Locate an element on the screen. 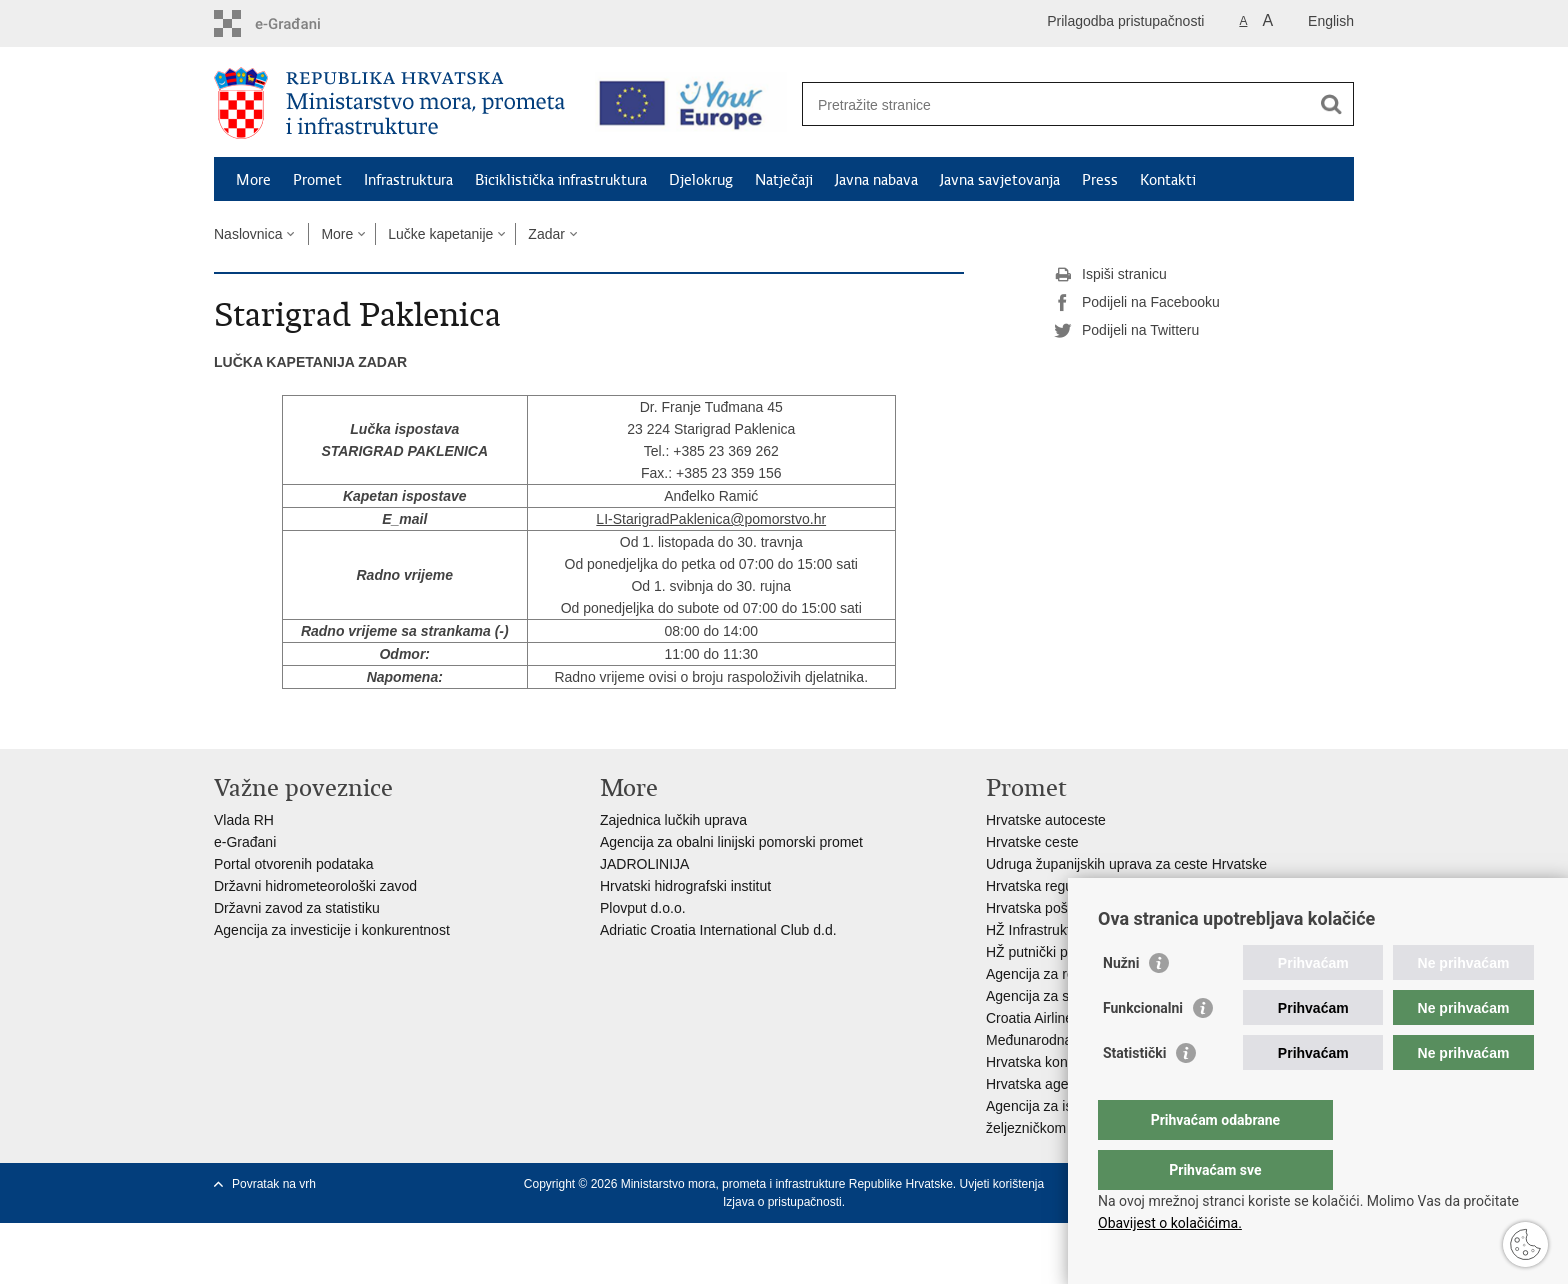 Image resolution: width=1568 pixels, height=1284 pixels. Adriatic Croatia International Club d.d. is located at coordinates (718, 930).